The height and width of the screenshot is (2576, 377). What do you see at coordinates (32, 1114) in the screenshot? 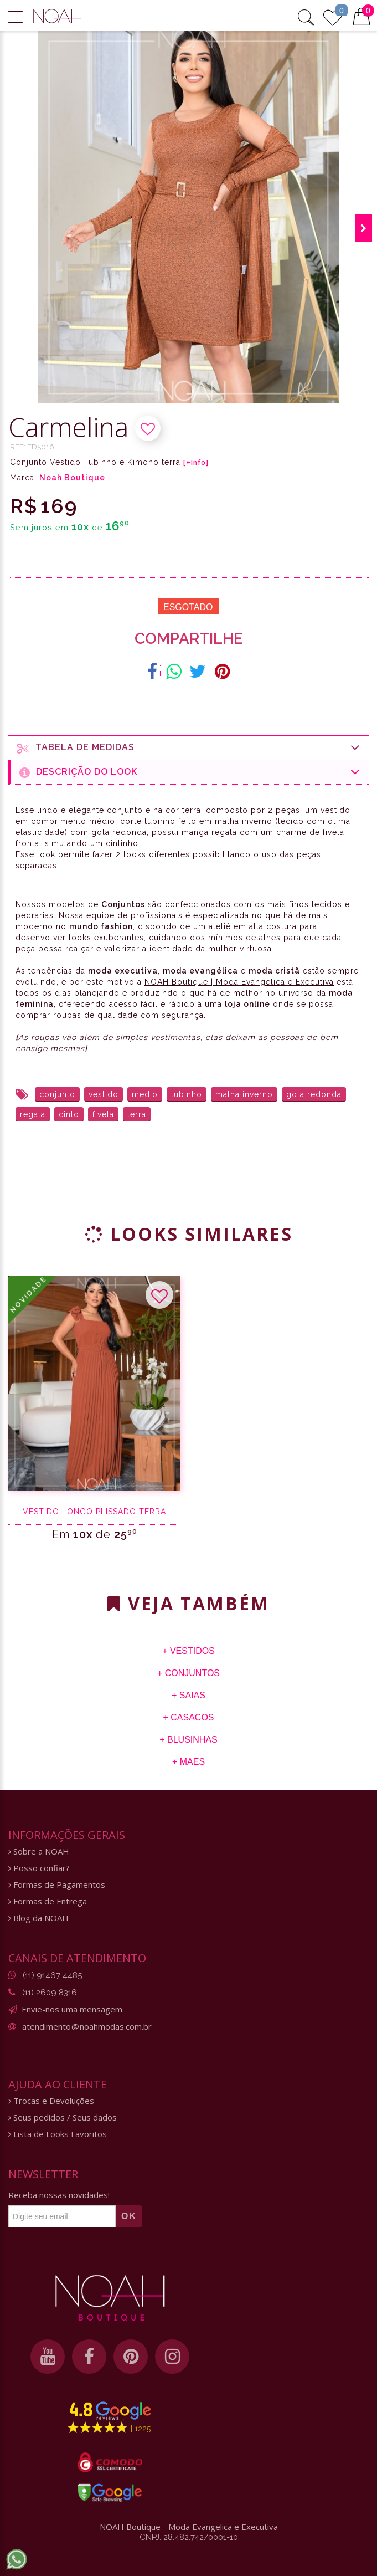
I see `regata` at bounding box center [32, 1114].